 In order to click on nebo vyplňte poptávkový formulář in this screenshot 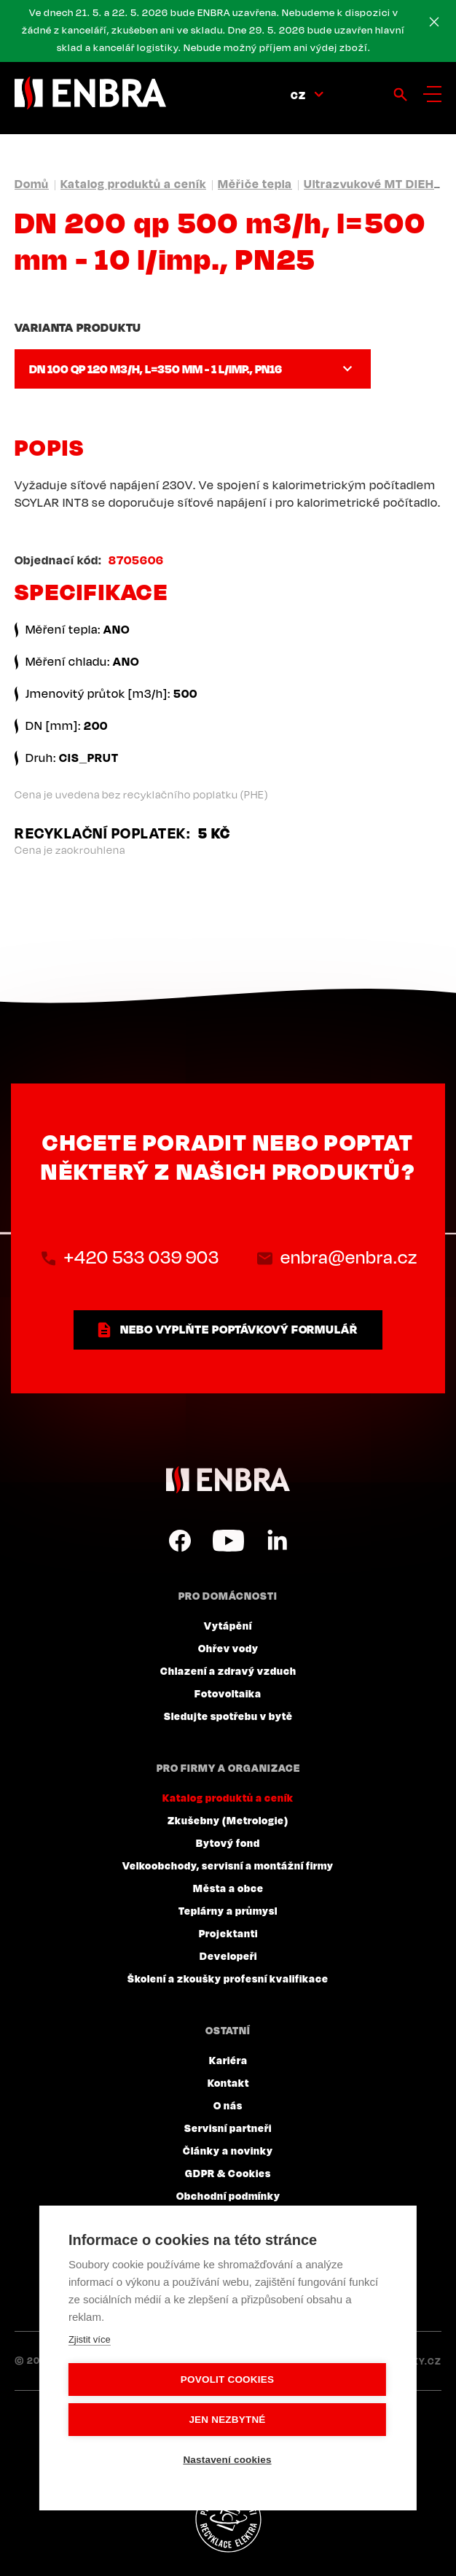, I will do `click(239, 1329)`.